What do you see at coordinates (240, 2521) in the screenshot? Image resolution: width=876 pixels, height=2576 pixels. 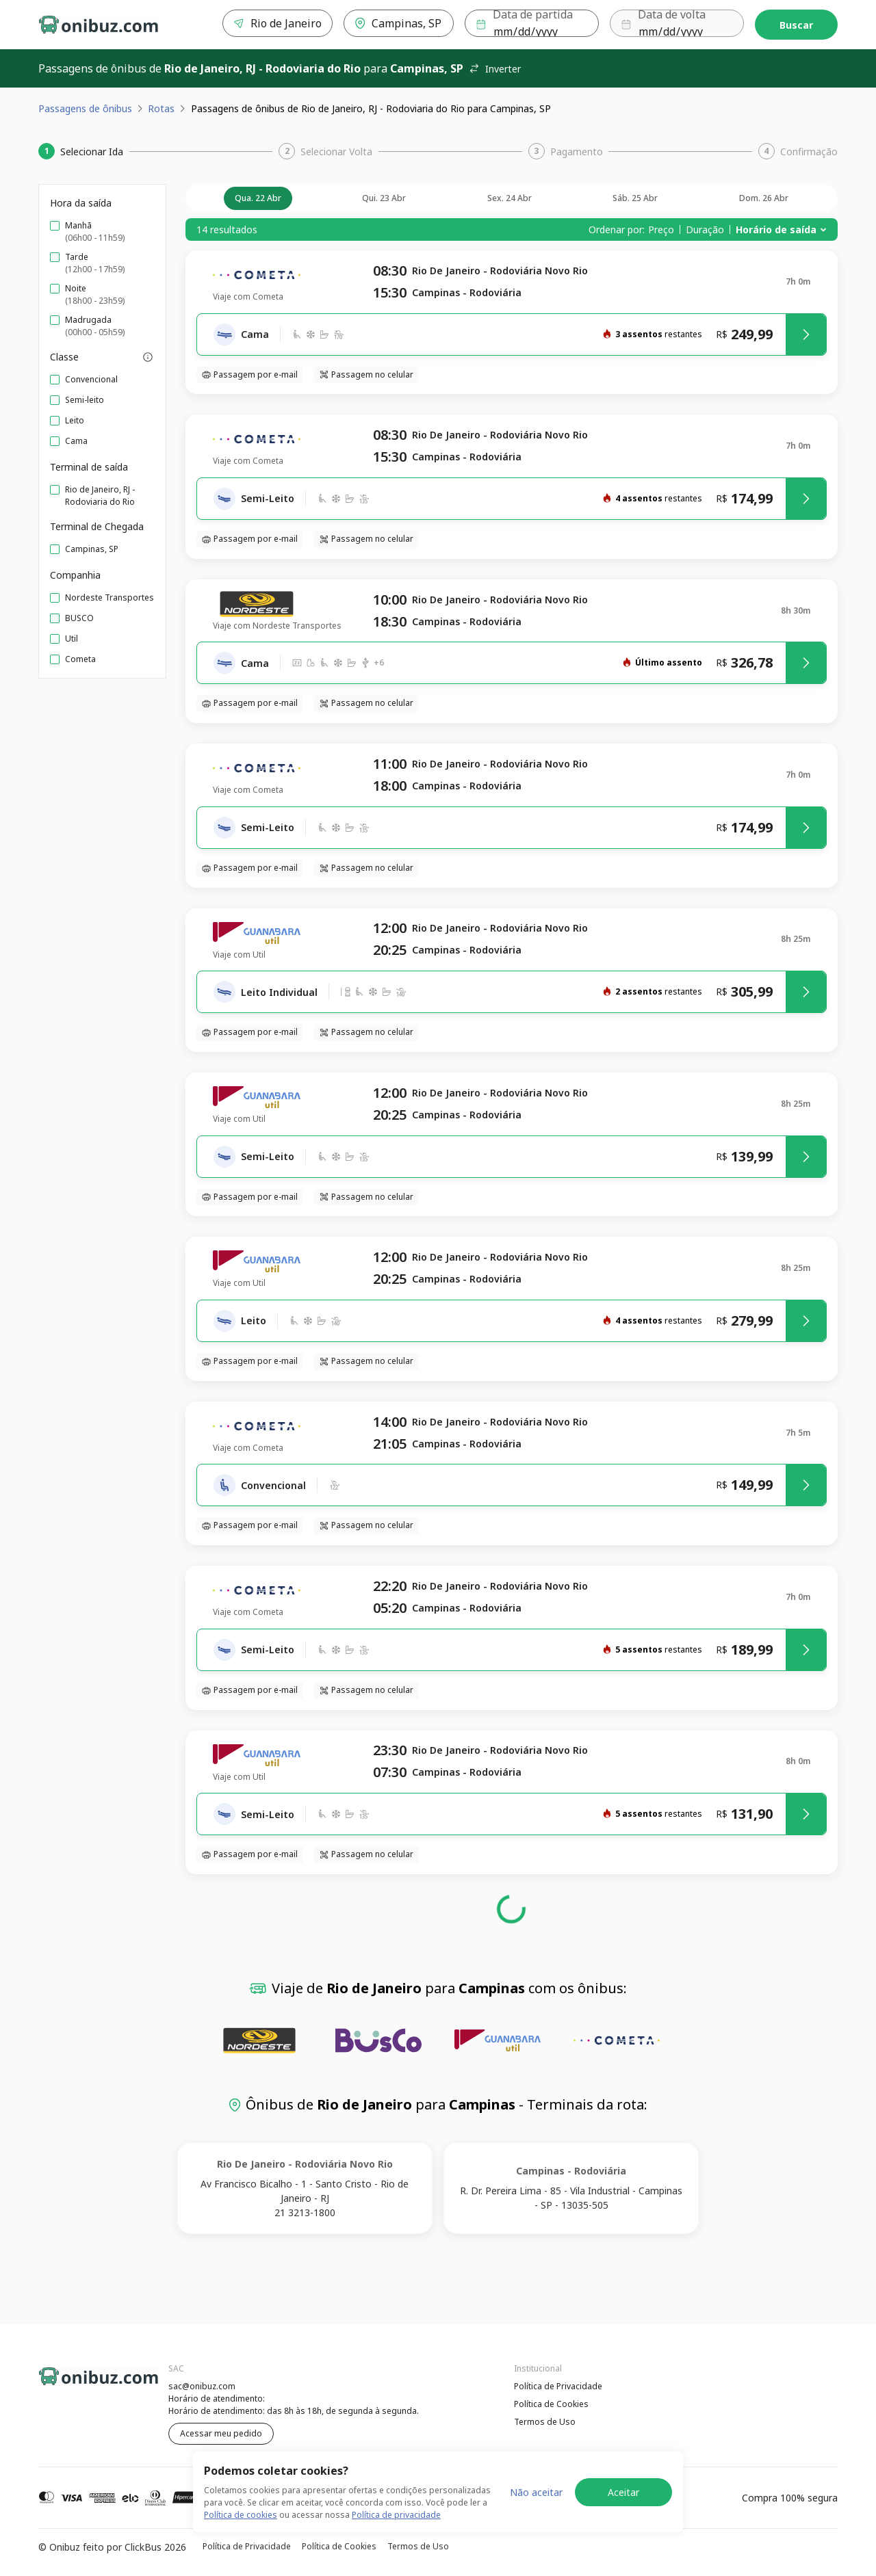 I see `Política de cookies` at bounding box center [240, 2521].